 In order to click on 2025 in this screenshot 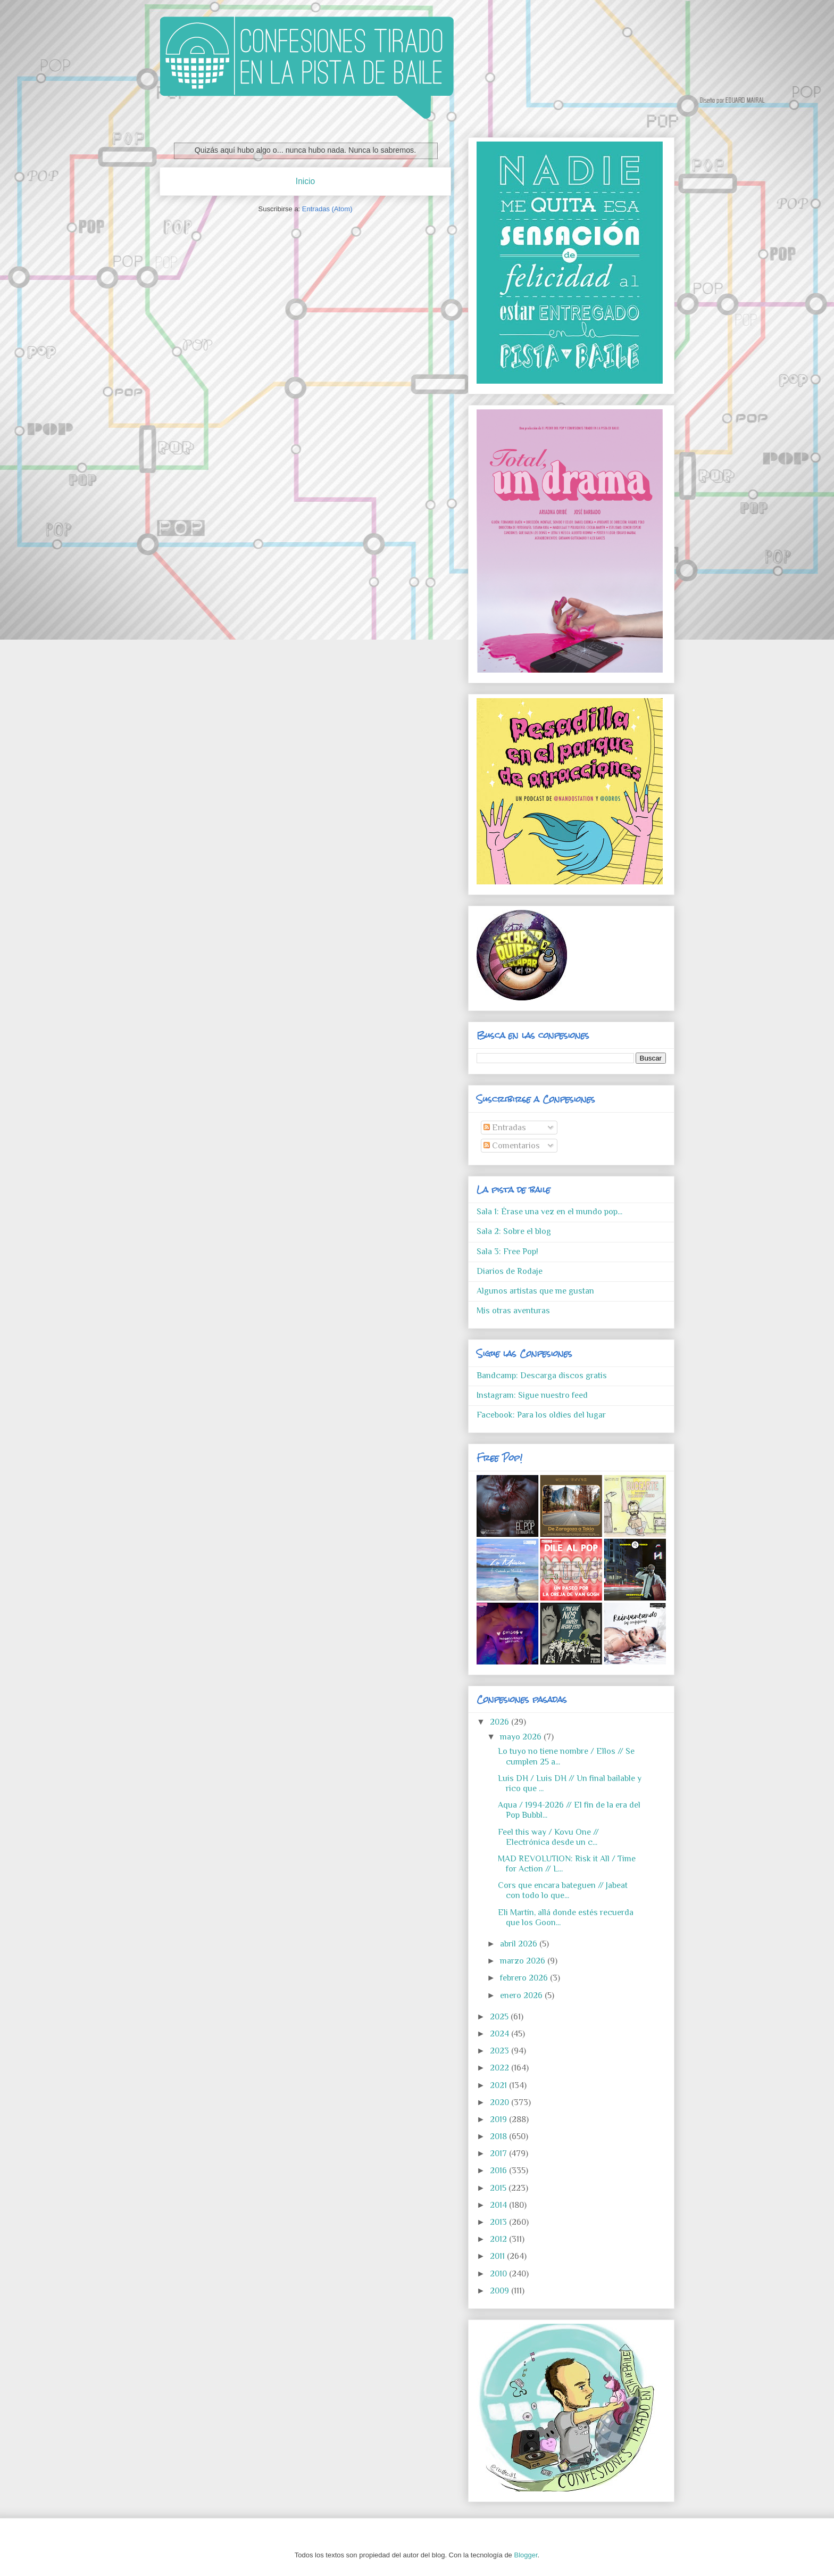, I will do `click(500, 2017)`.